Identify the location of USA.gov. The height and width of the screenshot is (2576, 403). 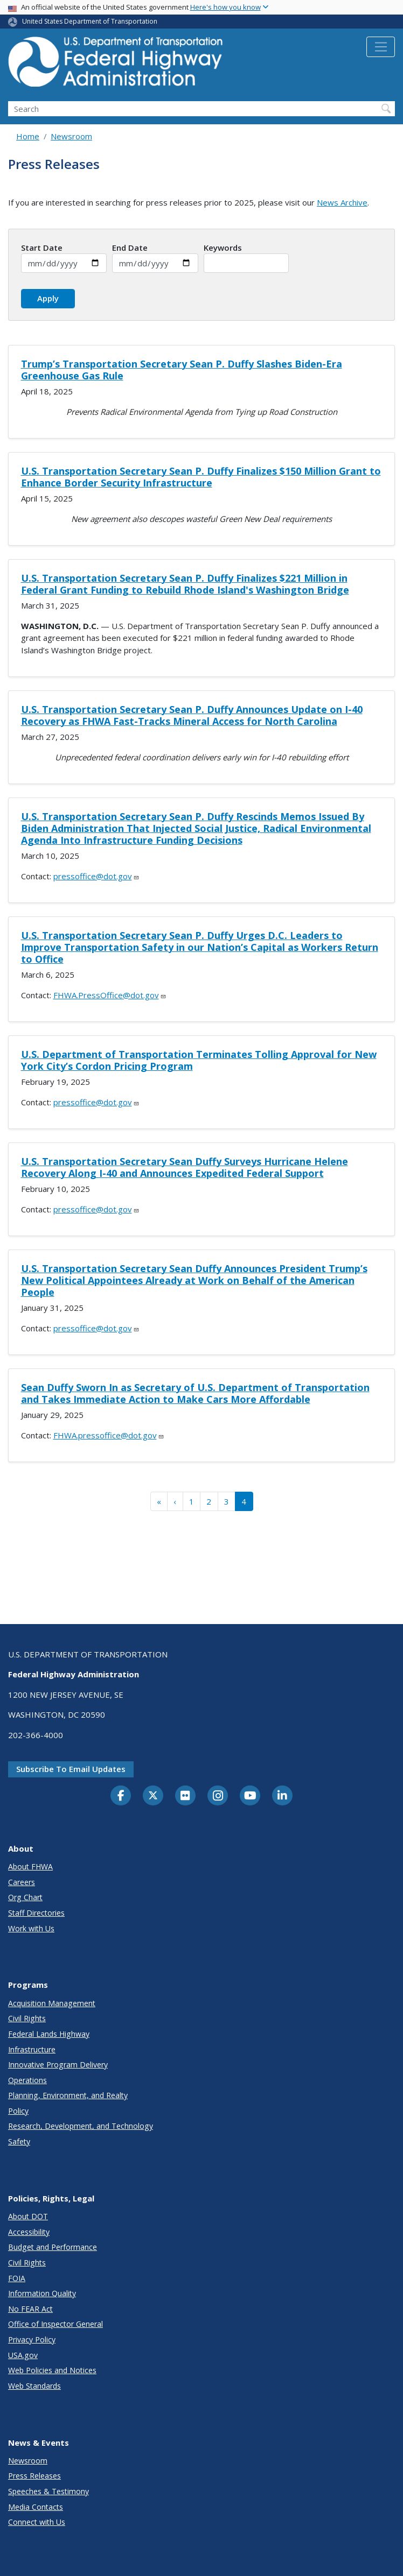
(23, 2355).